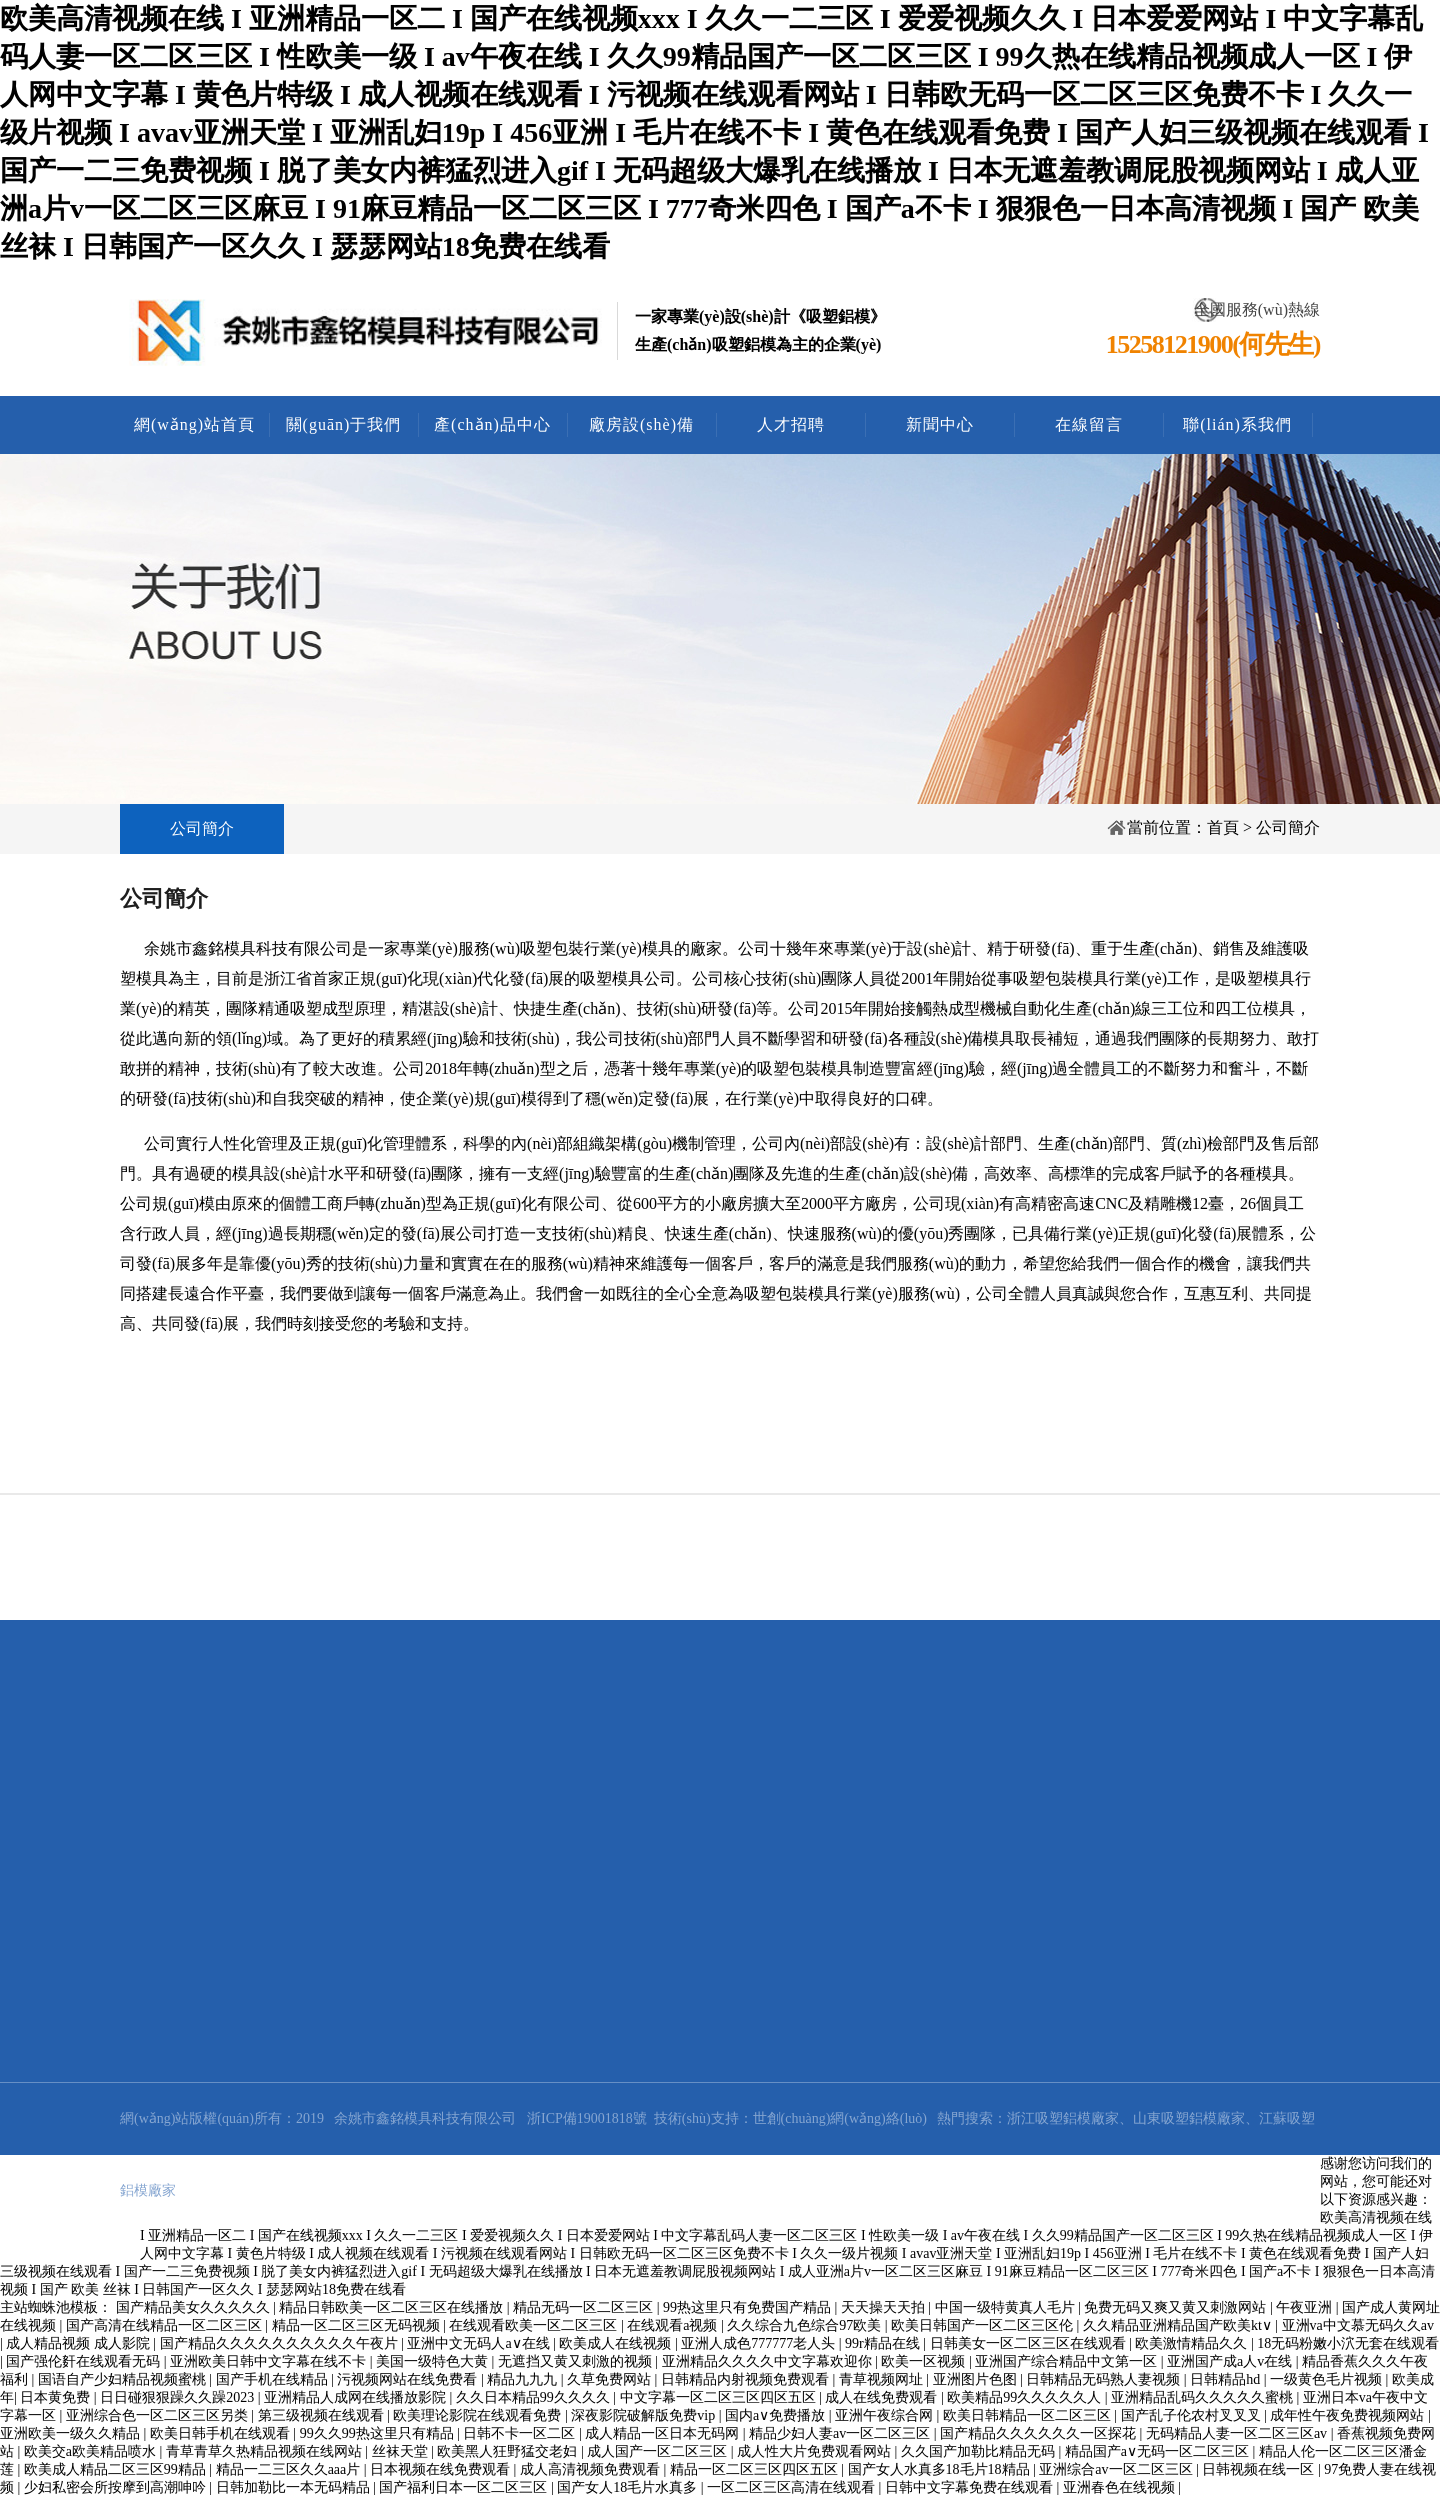  Describe the element at coordinates (1348, 2343) in the screenshot. I see `18无码粉嫩小泬无套在线观看` at that location.